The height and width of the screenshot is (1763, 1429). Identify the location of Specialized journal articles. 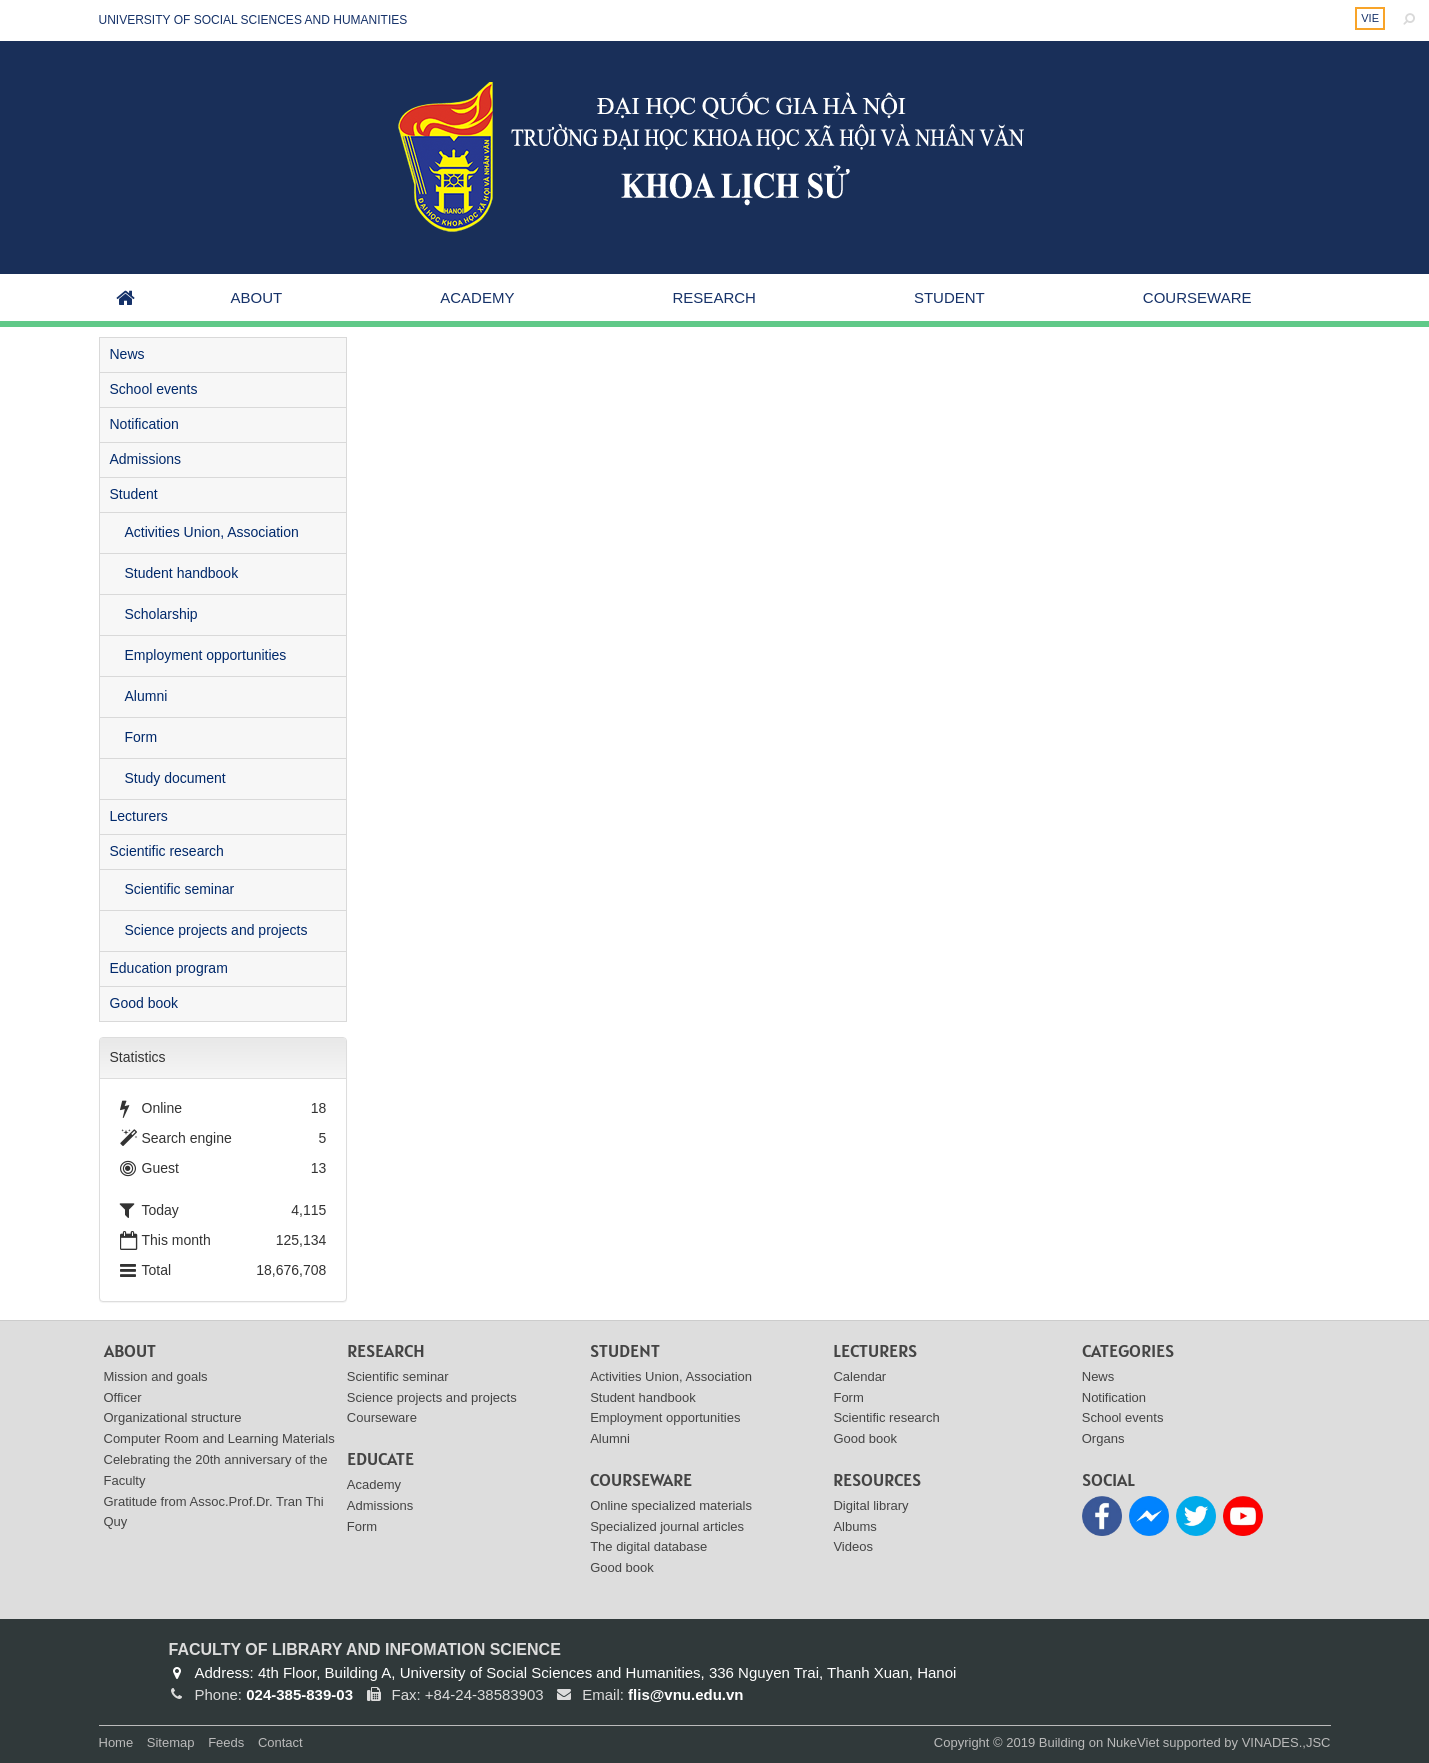
(667, 1526).